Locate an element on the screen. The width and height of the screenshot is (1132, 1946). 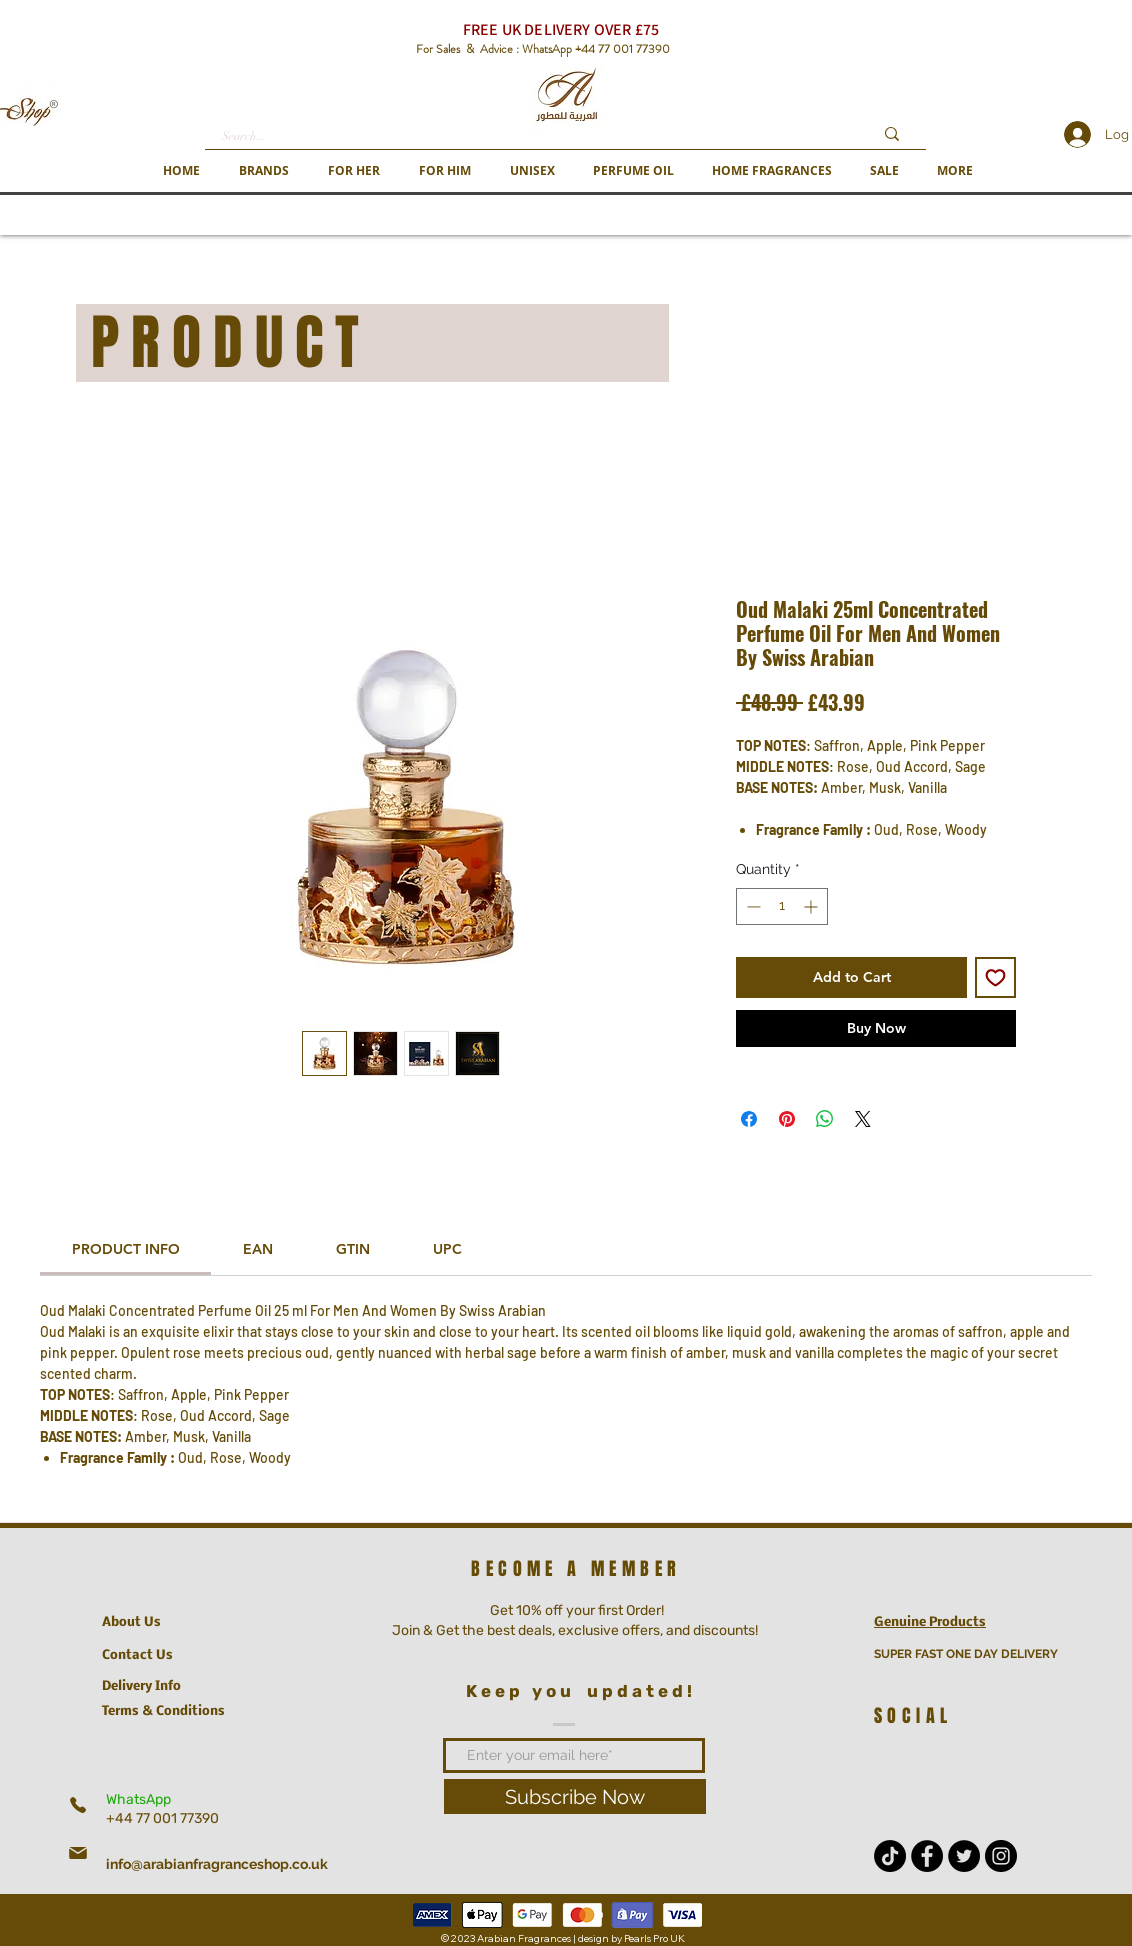
[link] is located at coordinates (126, 1249).